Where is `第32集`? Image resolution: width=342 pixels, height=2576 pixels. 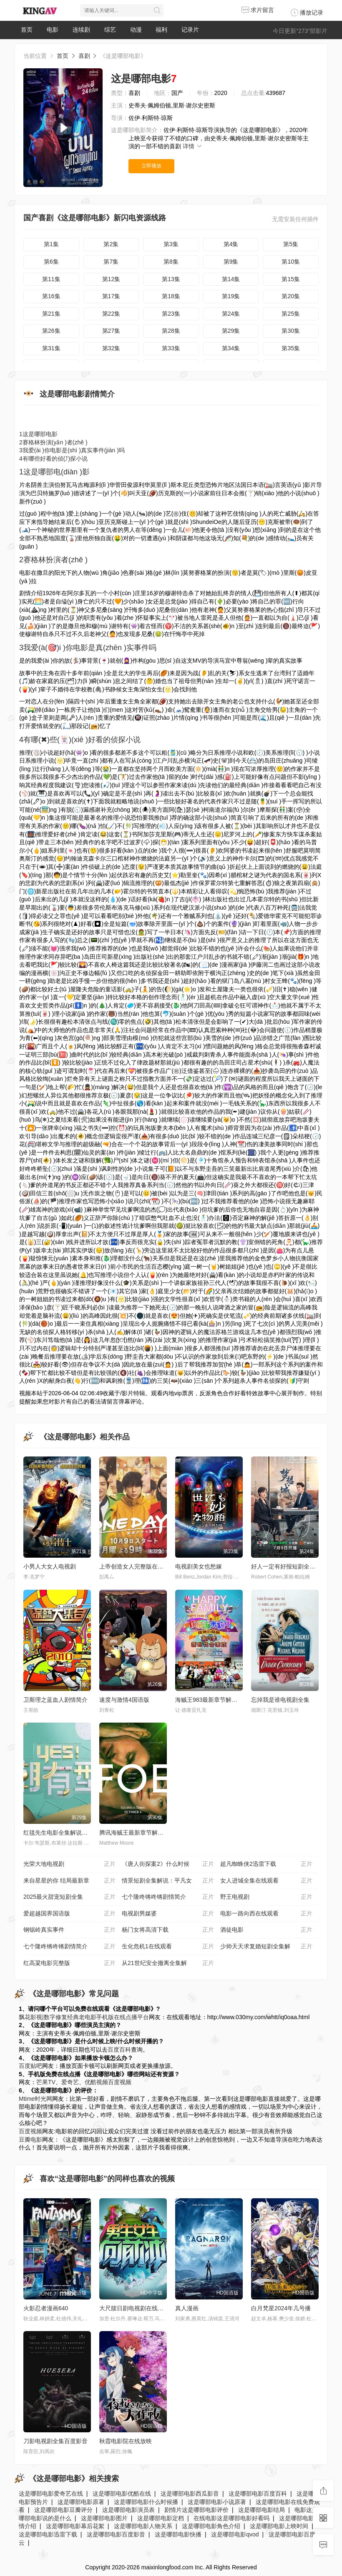
第32集 is located at coordinates (111, 348).